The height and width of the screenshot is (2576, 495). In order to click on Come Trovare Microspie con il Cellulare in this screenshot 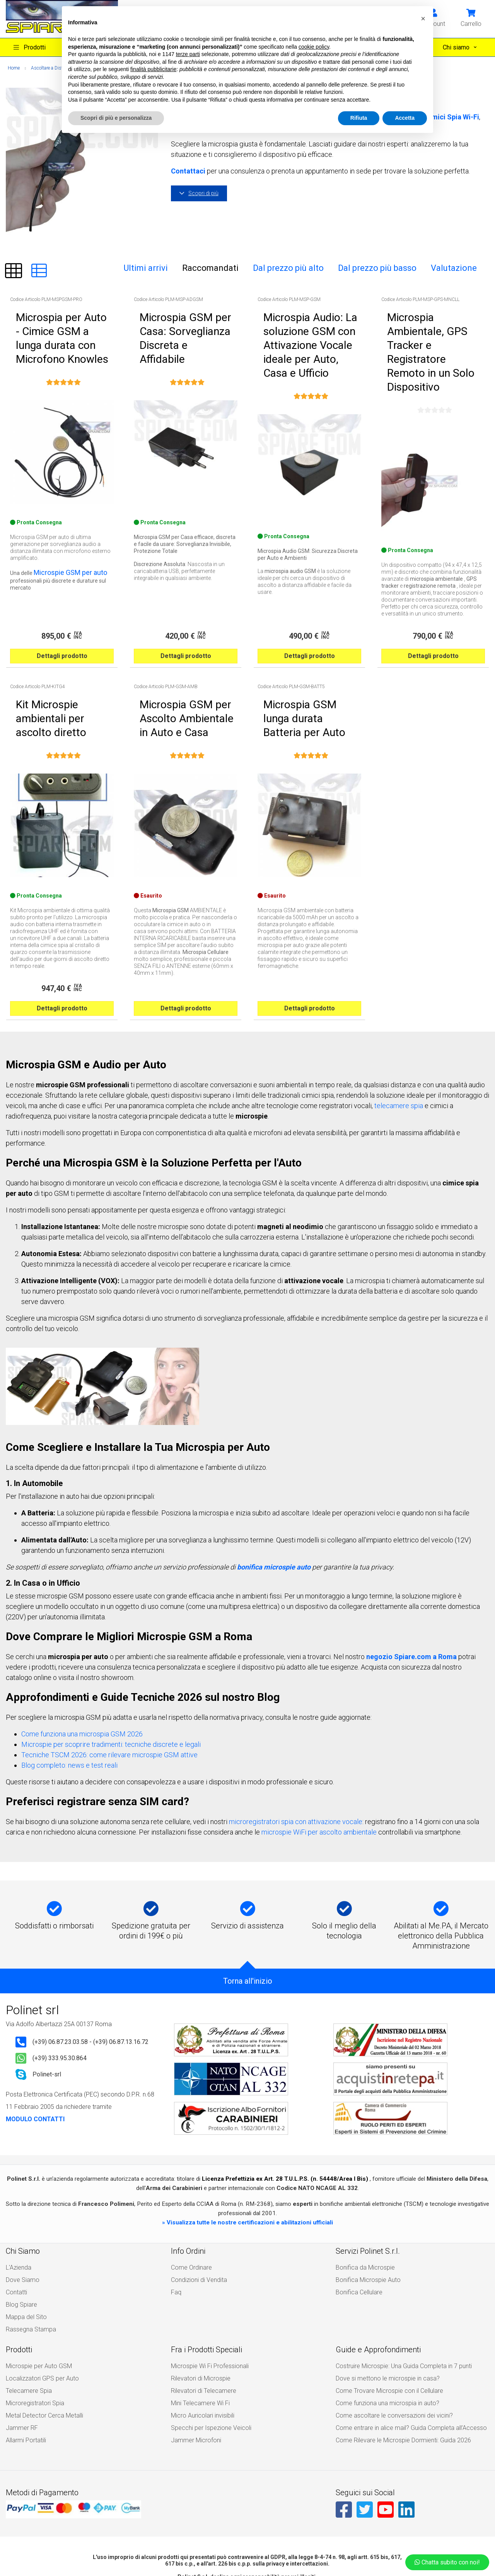, I will do `click(384, 2299)`.